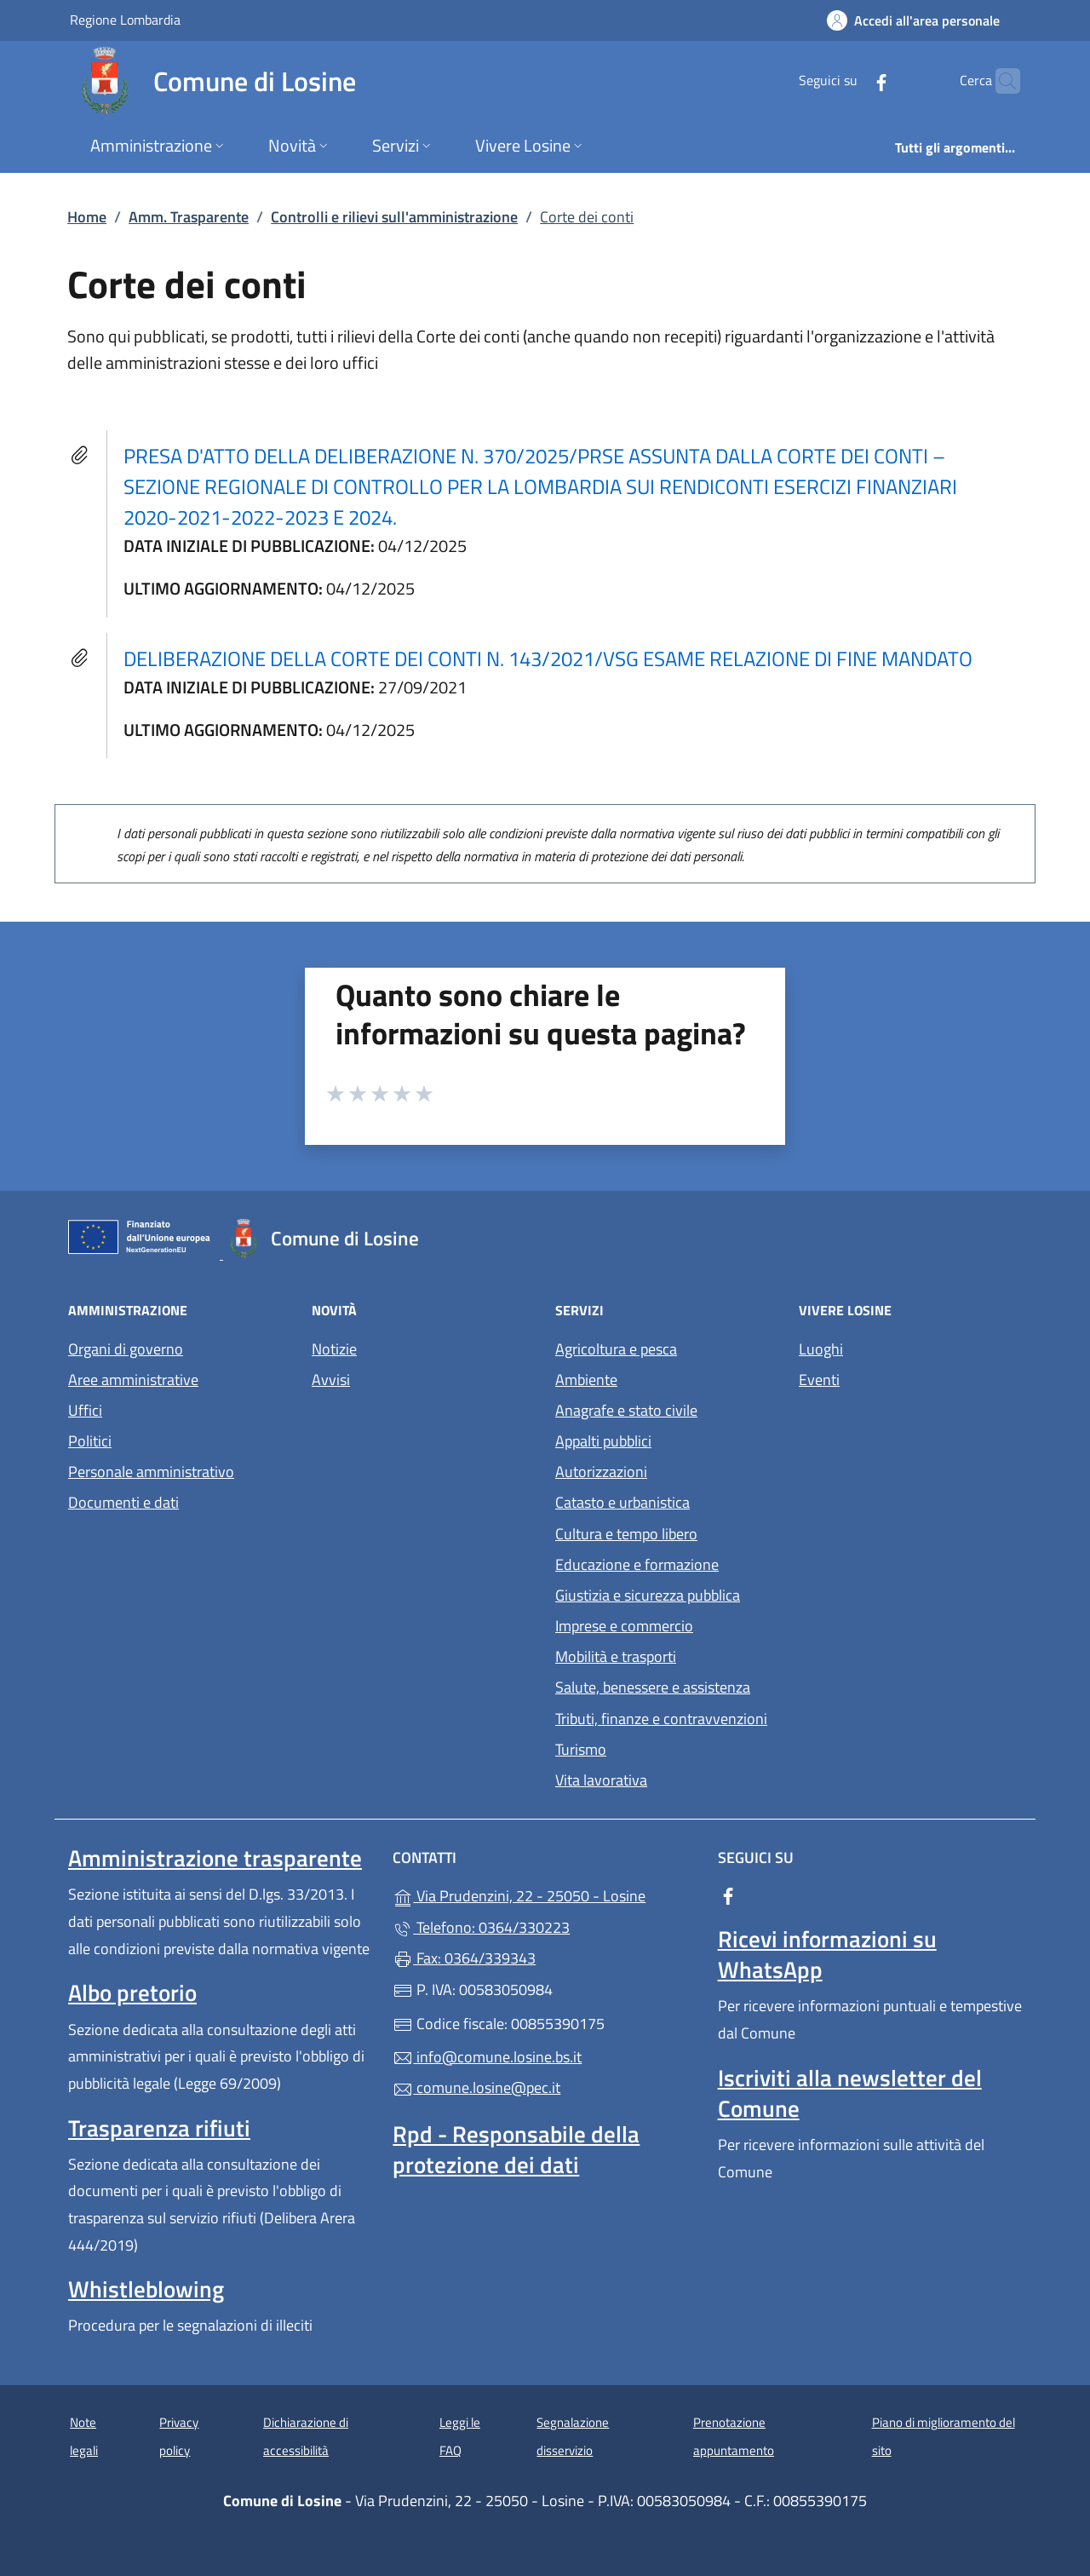  I want to click on [Cerca nel sito], so click(999, 80).